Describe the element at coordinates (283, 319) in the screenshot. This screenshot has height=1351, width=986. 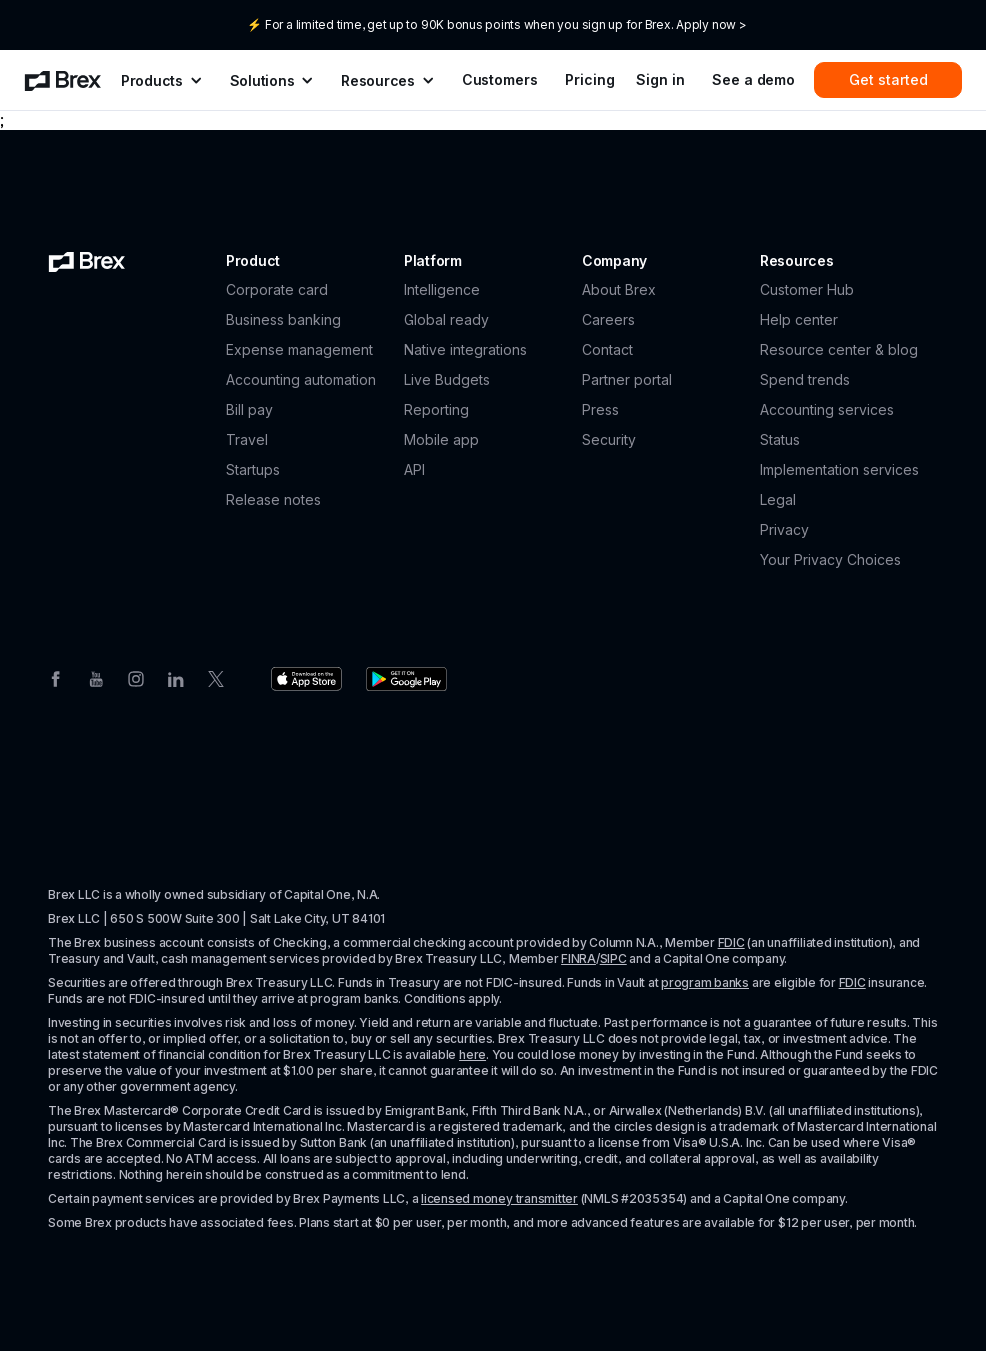
I see `Business banking` at that location.